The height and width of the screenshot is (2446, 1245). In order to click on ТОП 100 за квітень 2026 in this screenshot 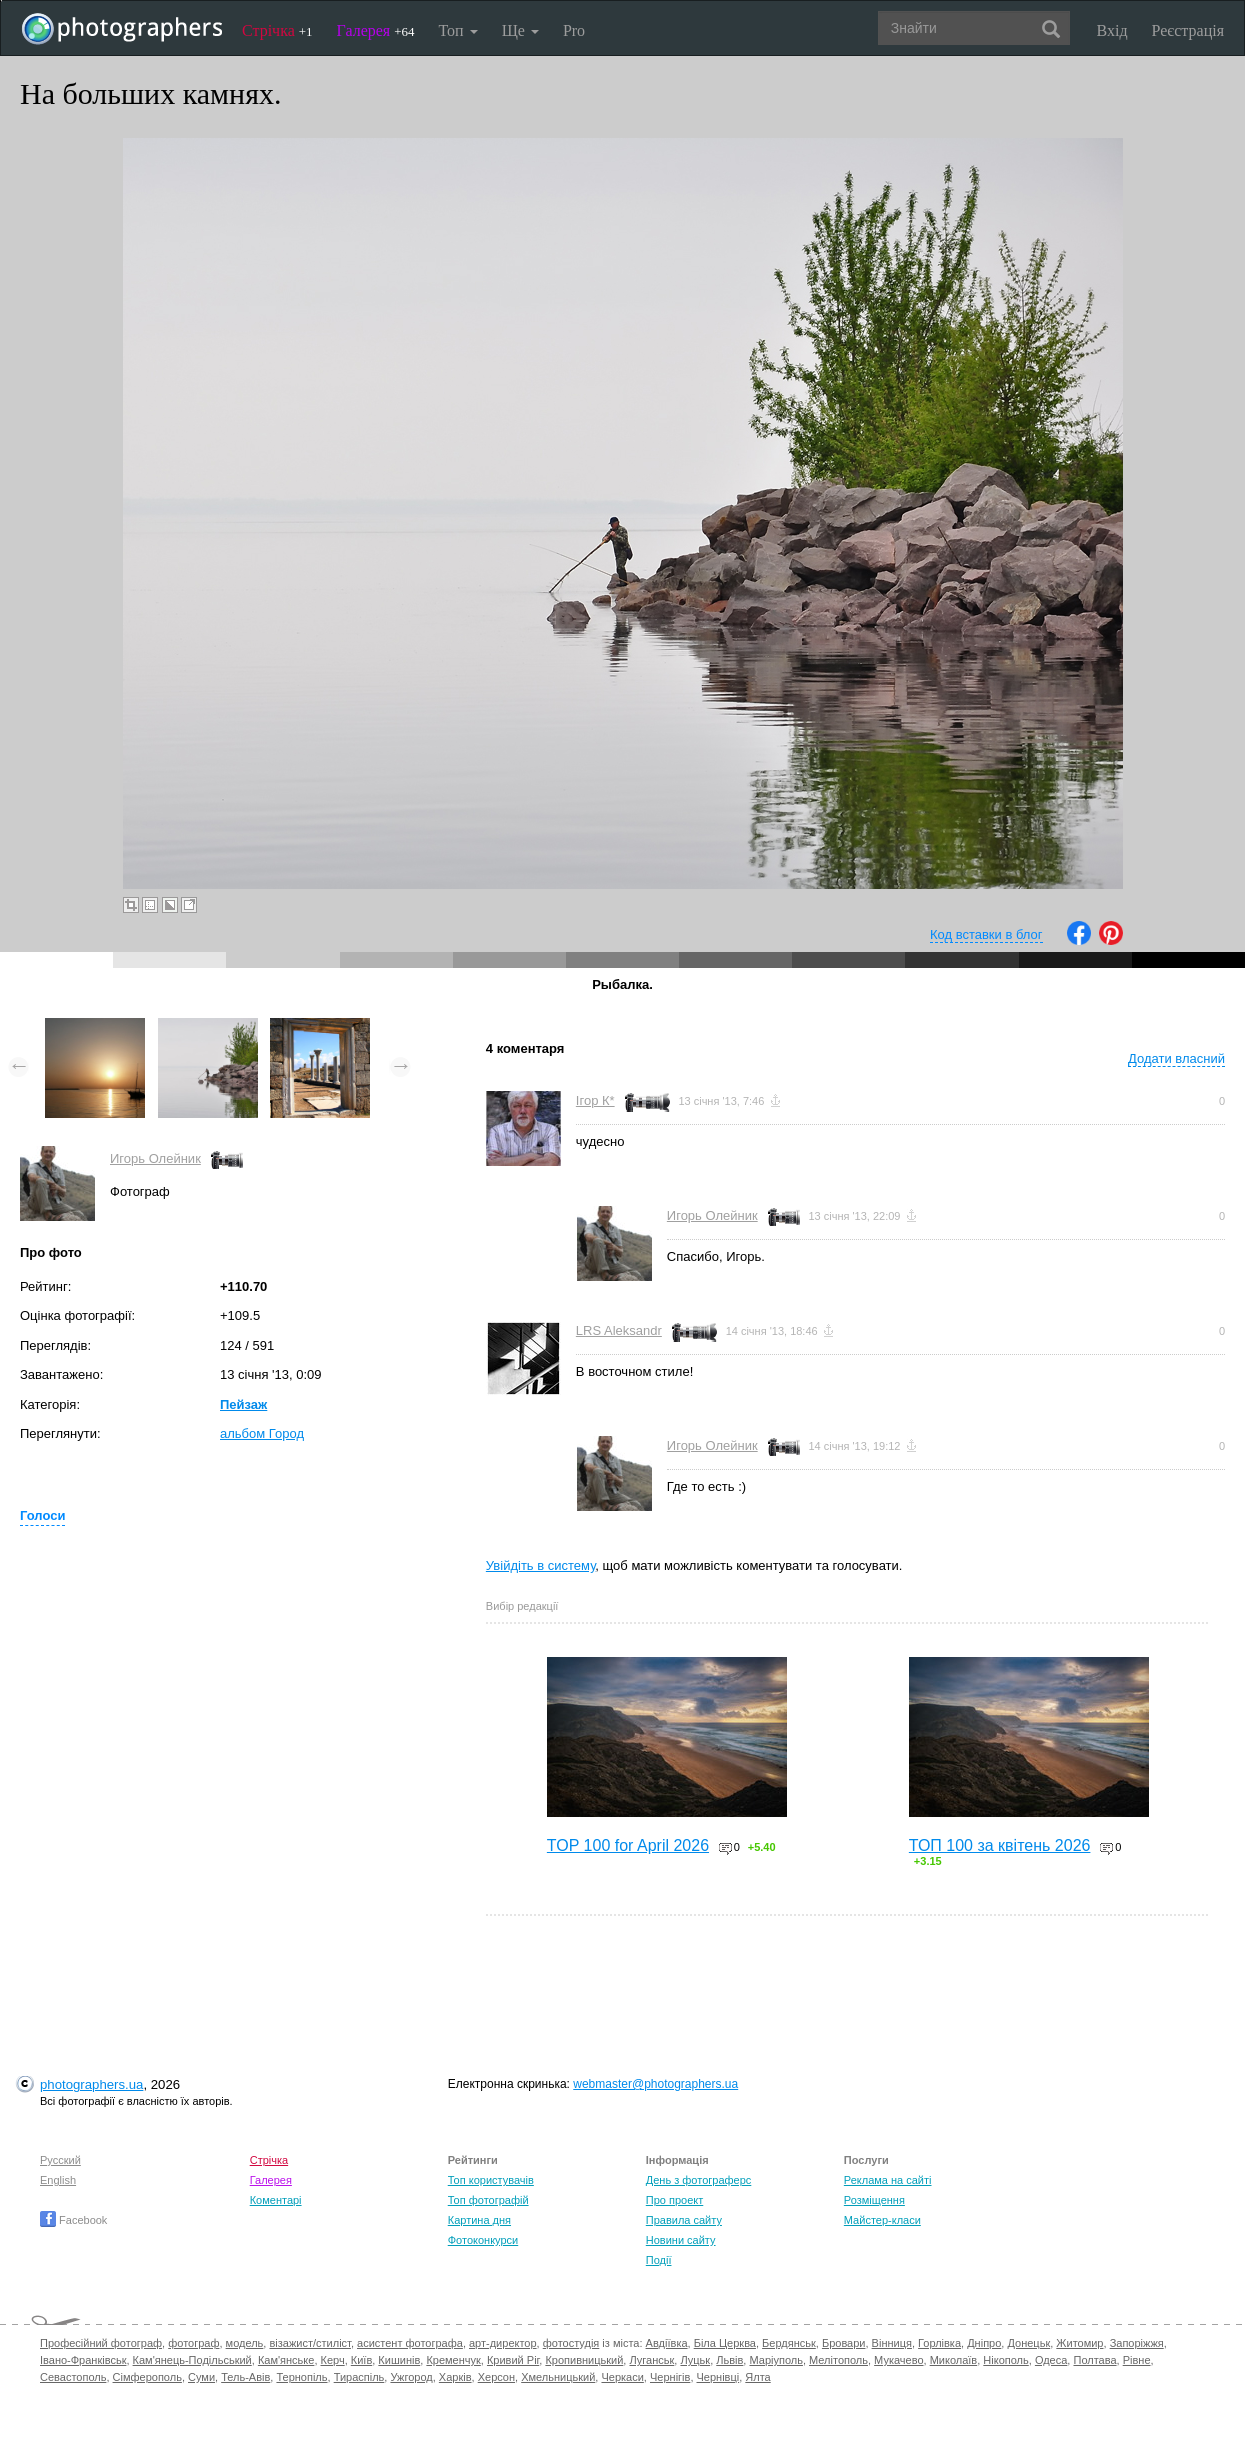, I will do `click(1000, 1845)`.